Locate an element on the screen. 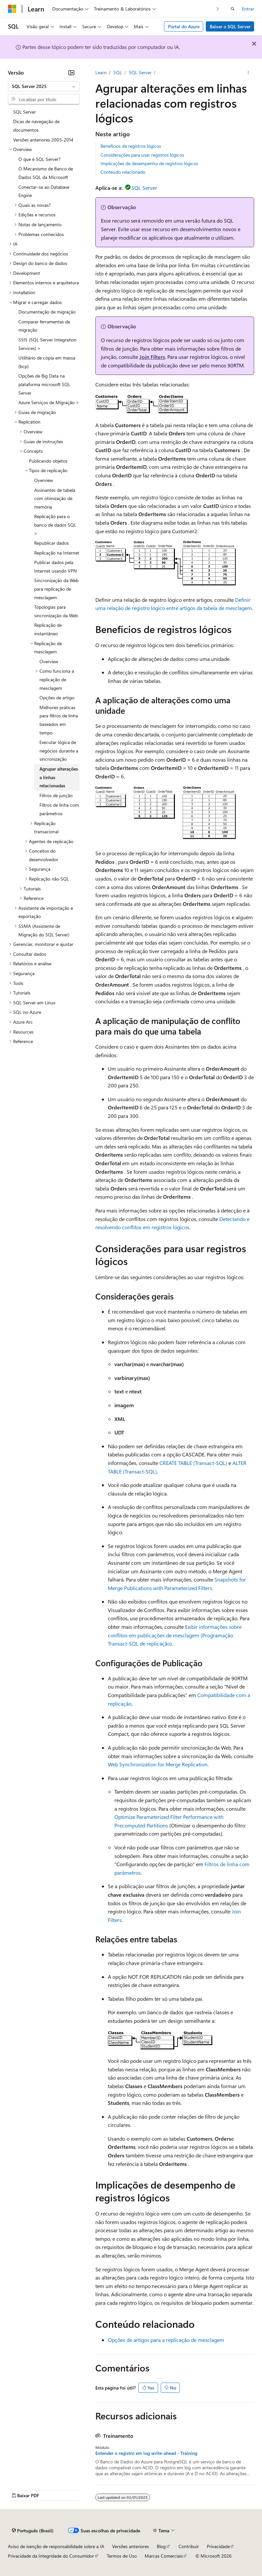  [Recolher] is located at coordinates (71, 72).